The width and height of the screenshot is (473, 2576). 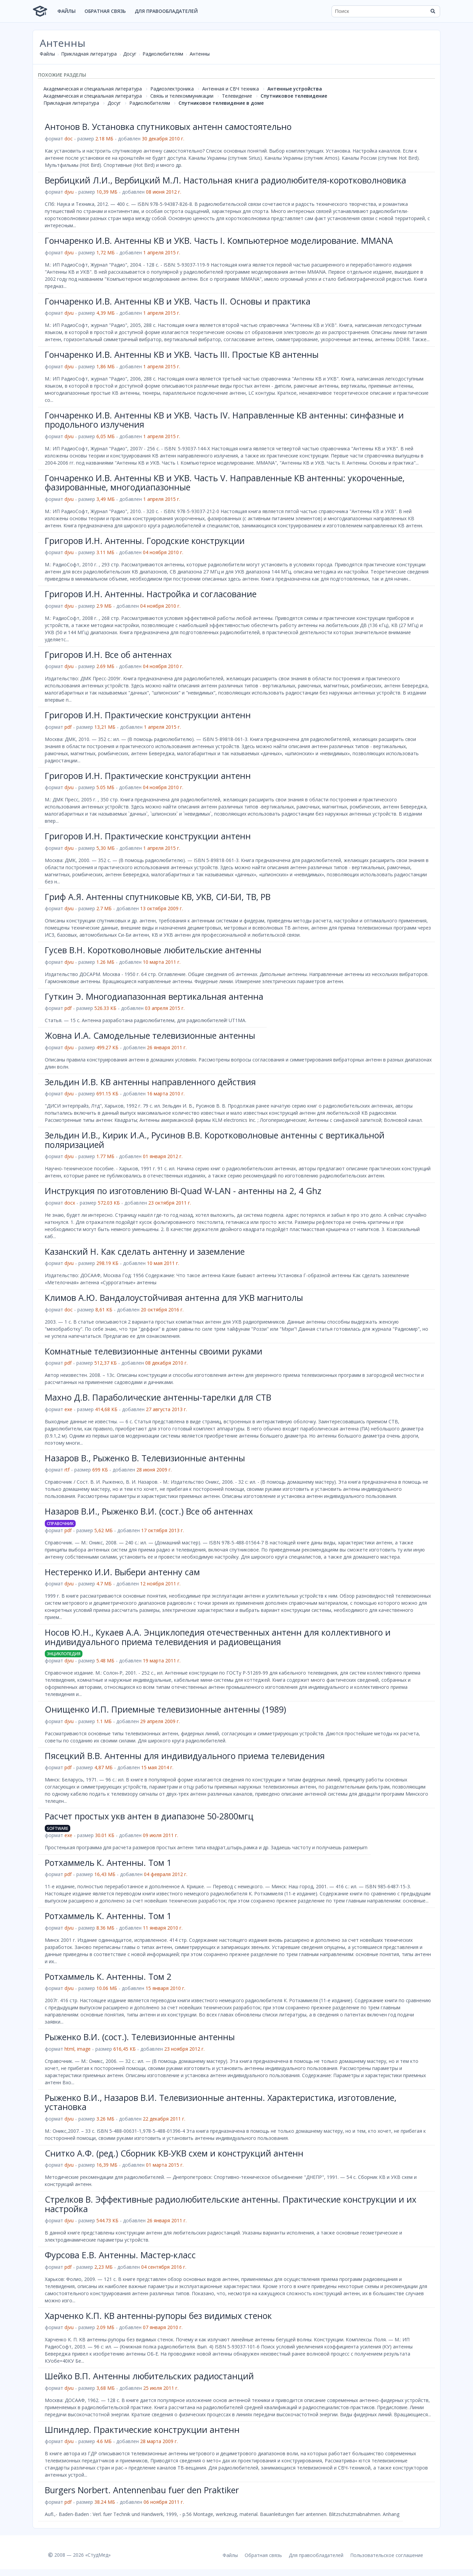 I want to click on Зельдин И.В., Кирик И.А., Русинов В.В. Коротковолновые антенны с вертикальной поляризацией, so click(x=214, y=1139).